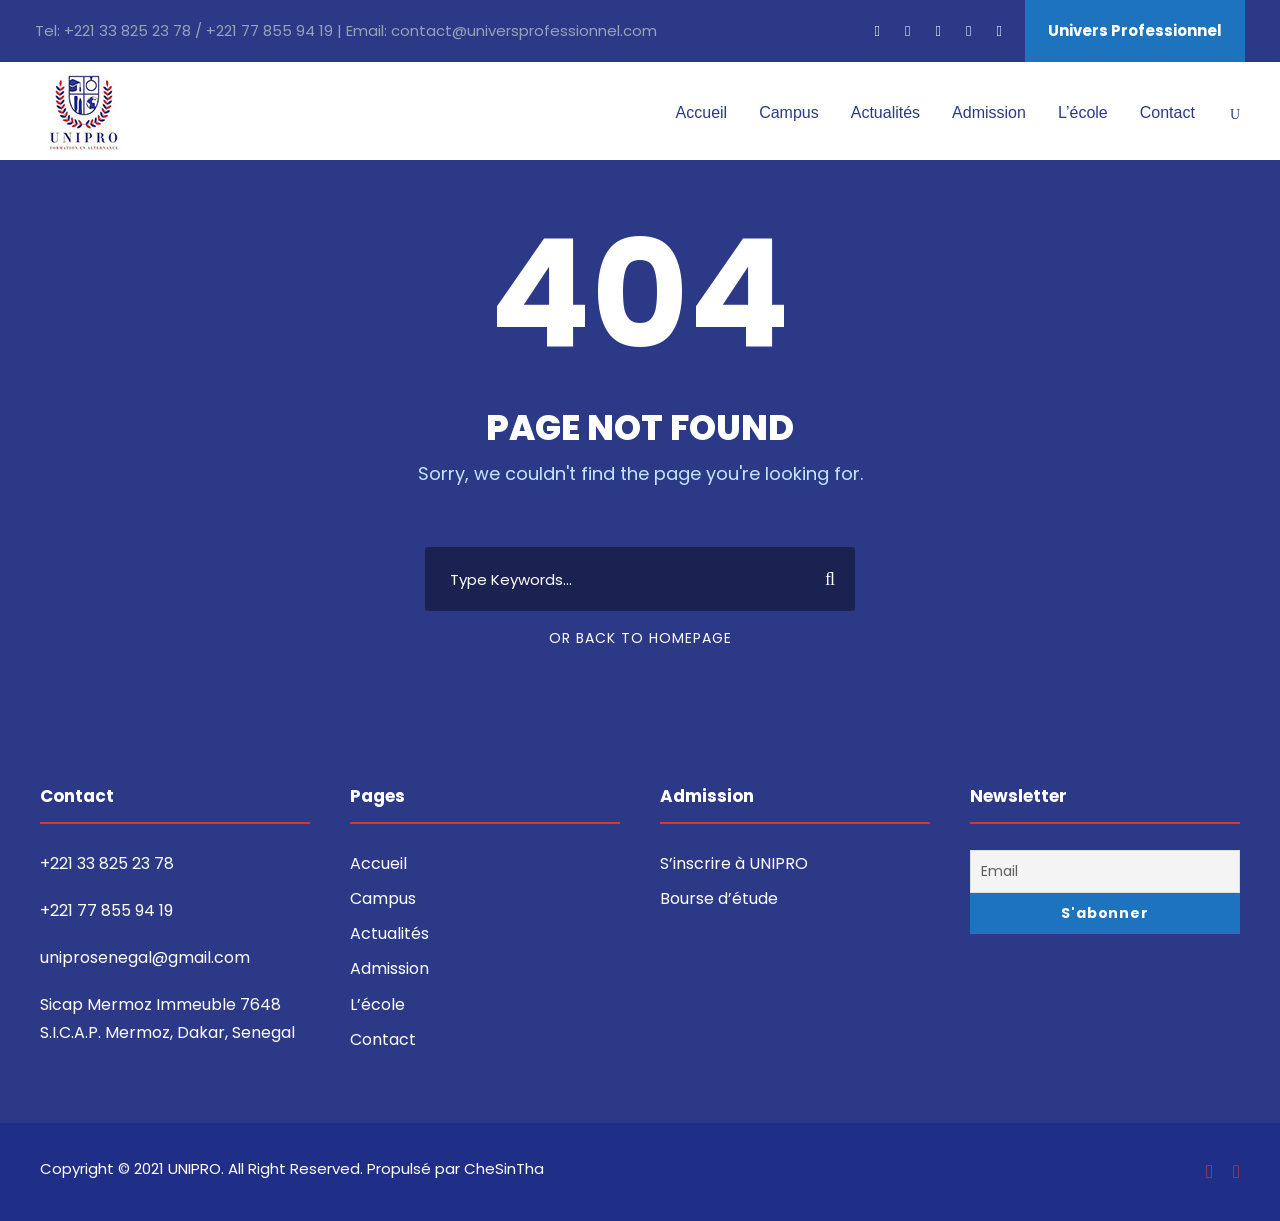 The width and height of the screenshot is (1280, 1221). What do you see at coordinates (702, 112) in the screenshot?
I see `Accueil` at bounding box center [702, 112].